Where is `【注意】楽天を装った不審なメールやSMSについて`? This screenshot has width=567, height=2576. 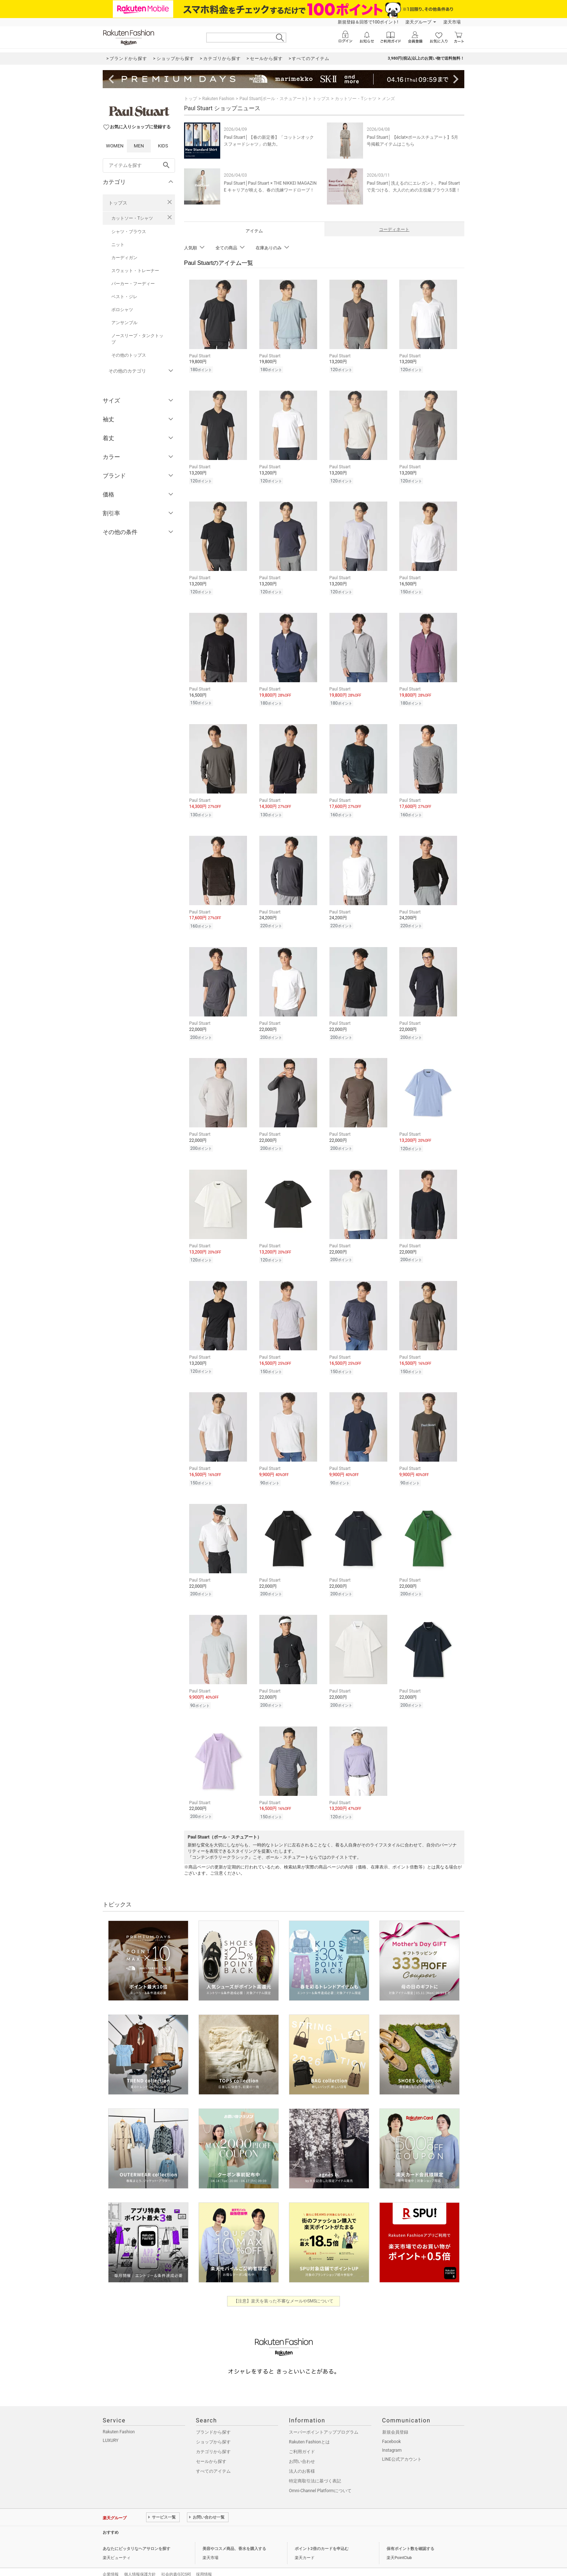 【注意】楽天を装った不審なメールやSMSについて is located at coordinates (284, 2285).